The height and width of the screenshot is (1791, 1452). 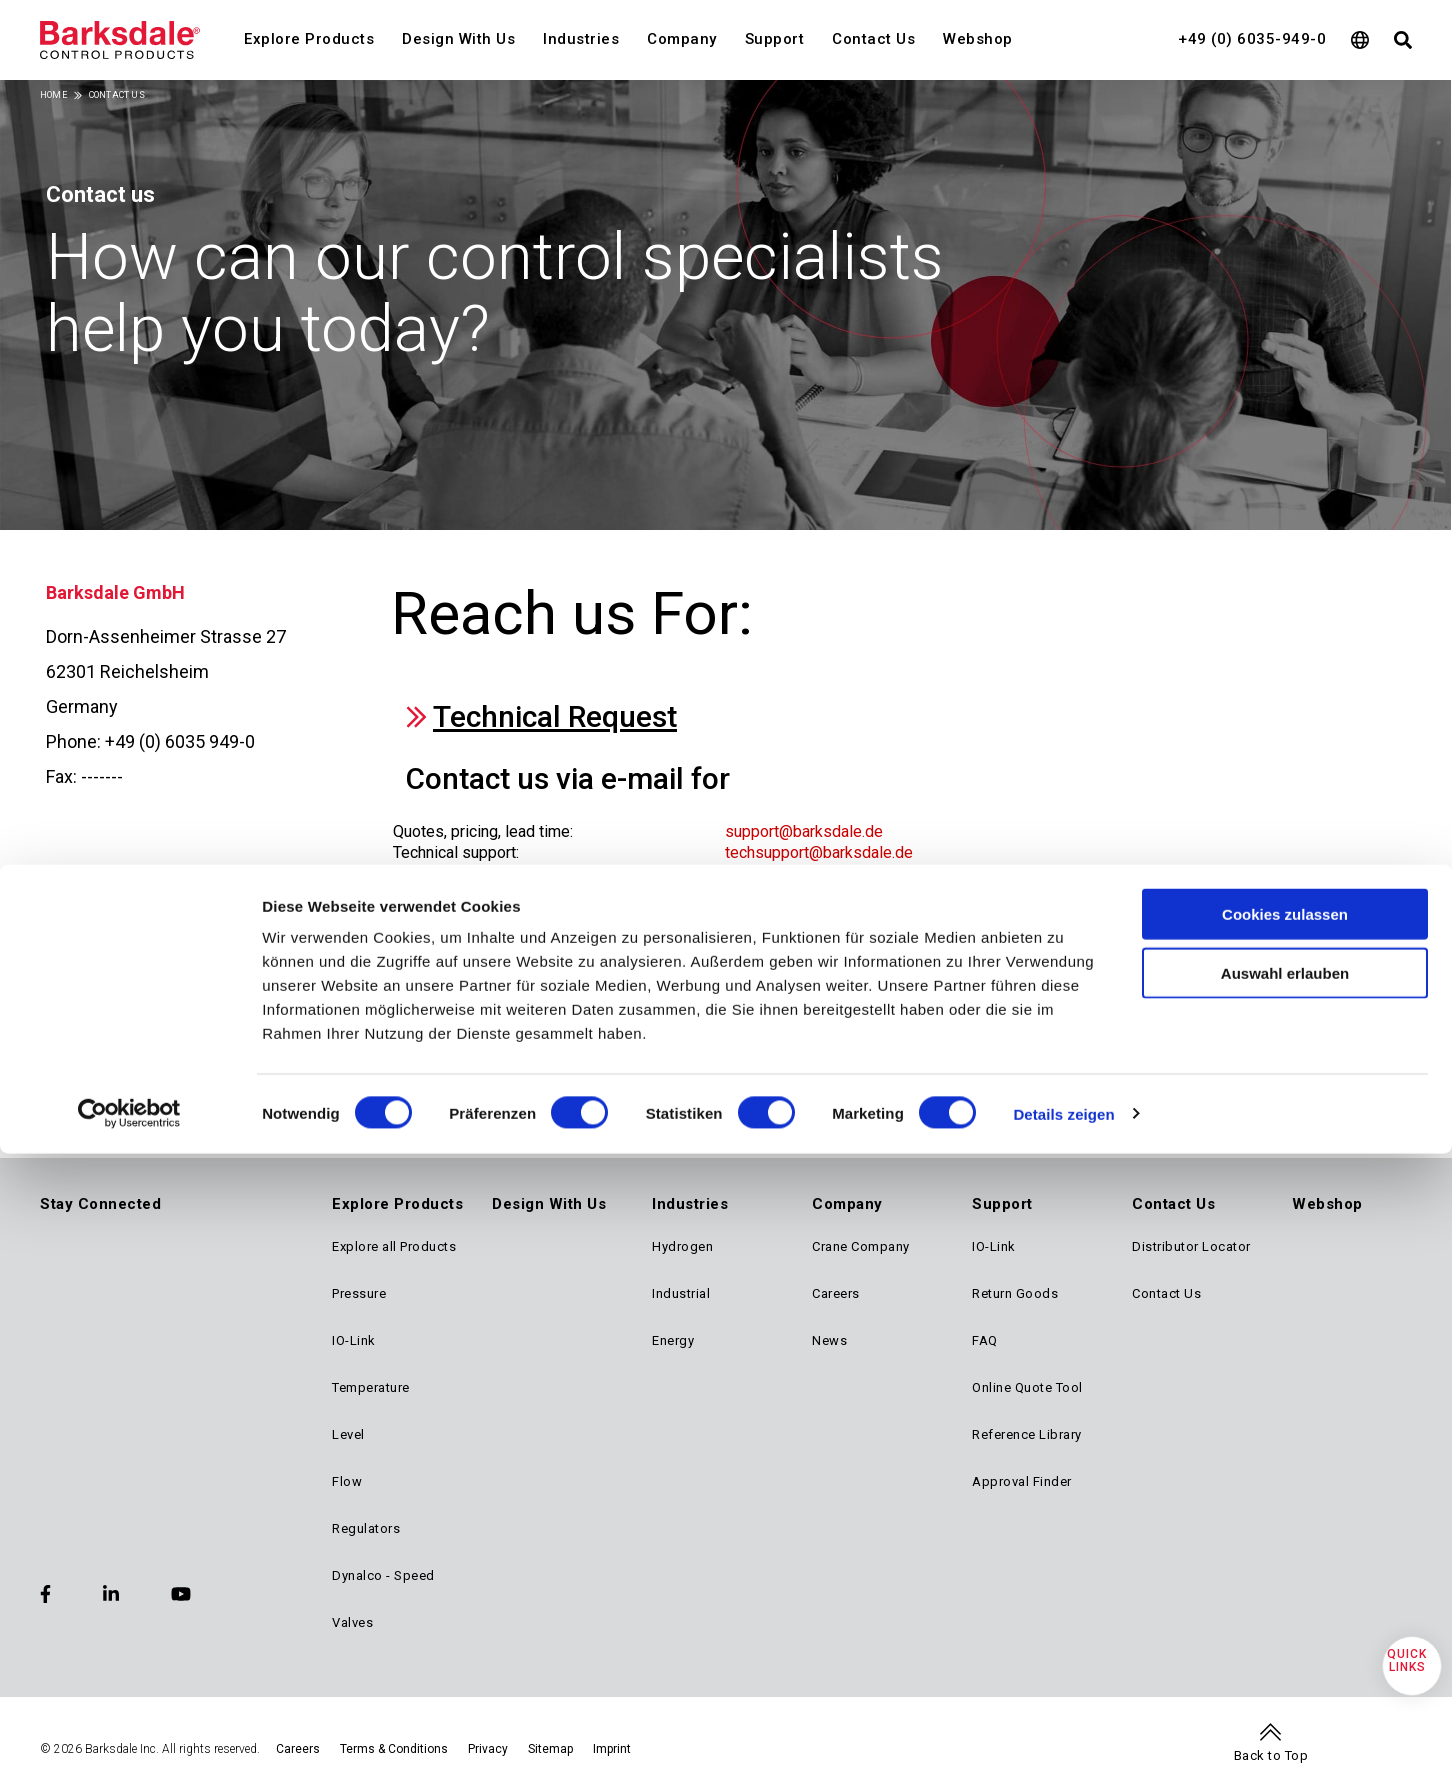 I want to click on Technical Request, so click(x=555, y=716).